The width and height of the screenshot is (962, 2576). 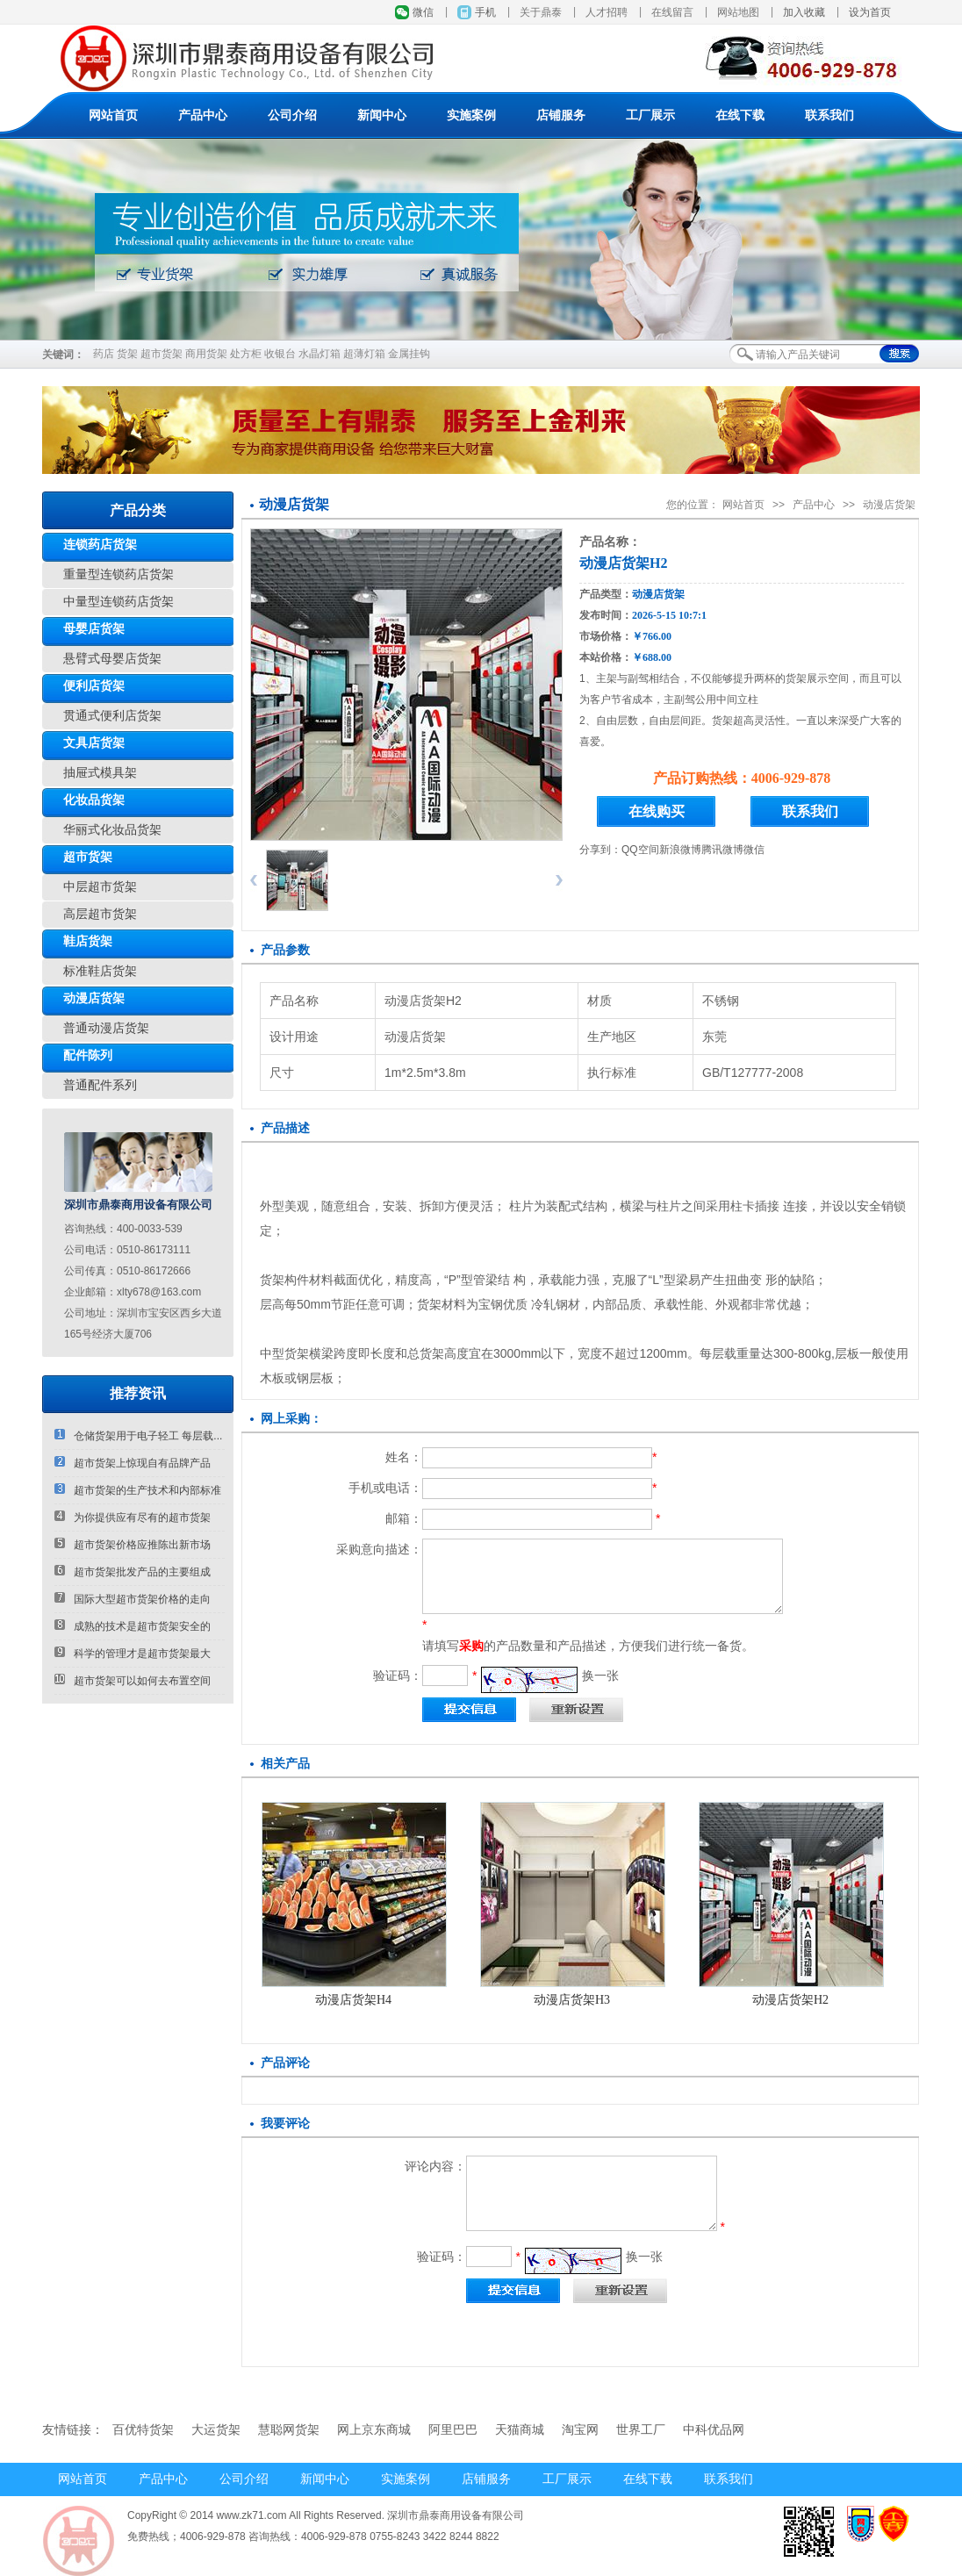 What do you see at coordinates (713, 2429) in the screenshot?
I see `中科优品网` at bounding box center [713, 2429].